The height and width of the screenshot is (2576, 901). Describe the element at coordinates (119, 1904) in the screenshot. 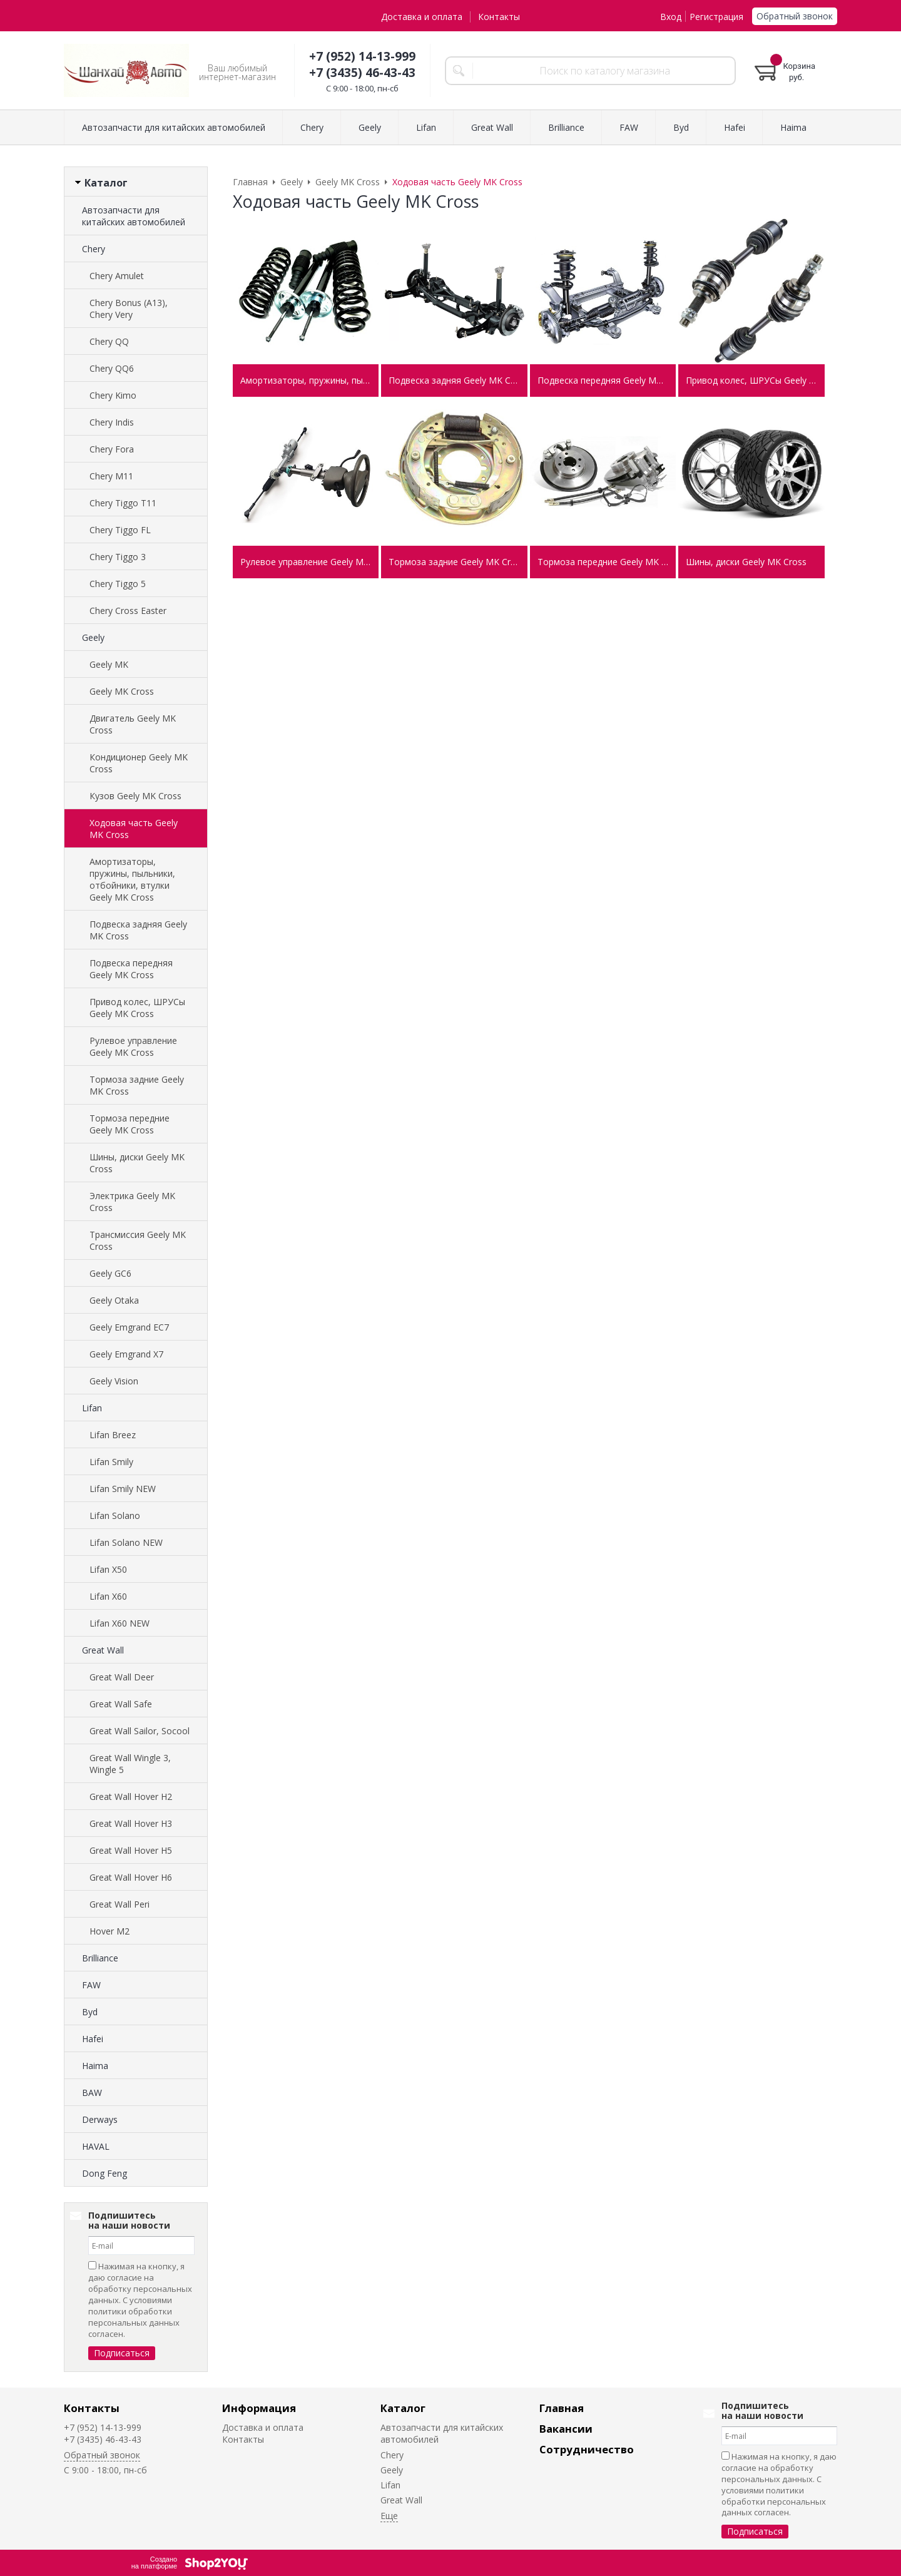

I see `Great Wall Peri` at that location.